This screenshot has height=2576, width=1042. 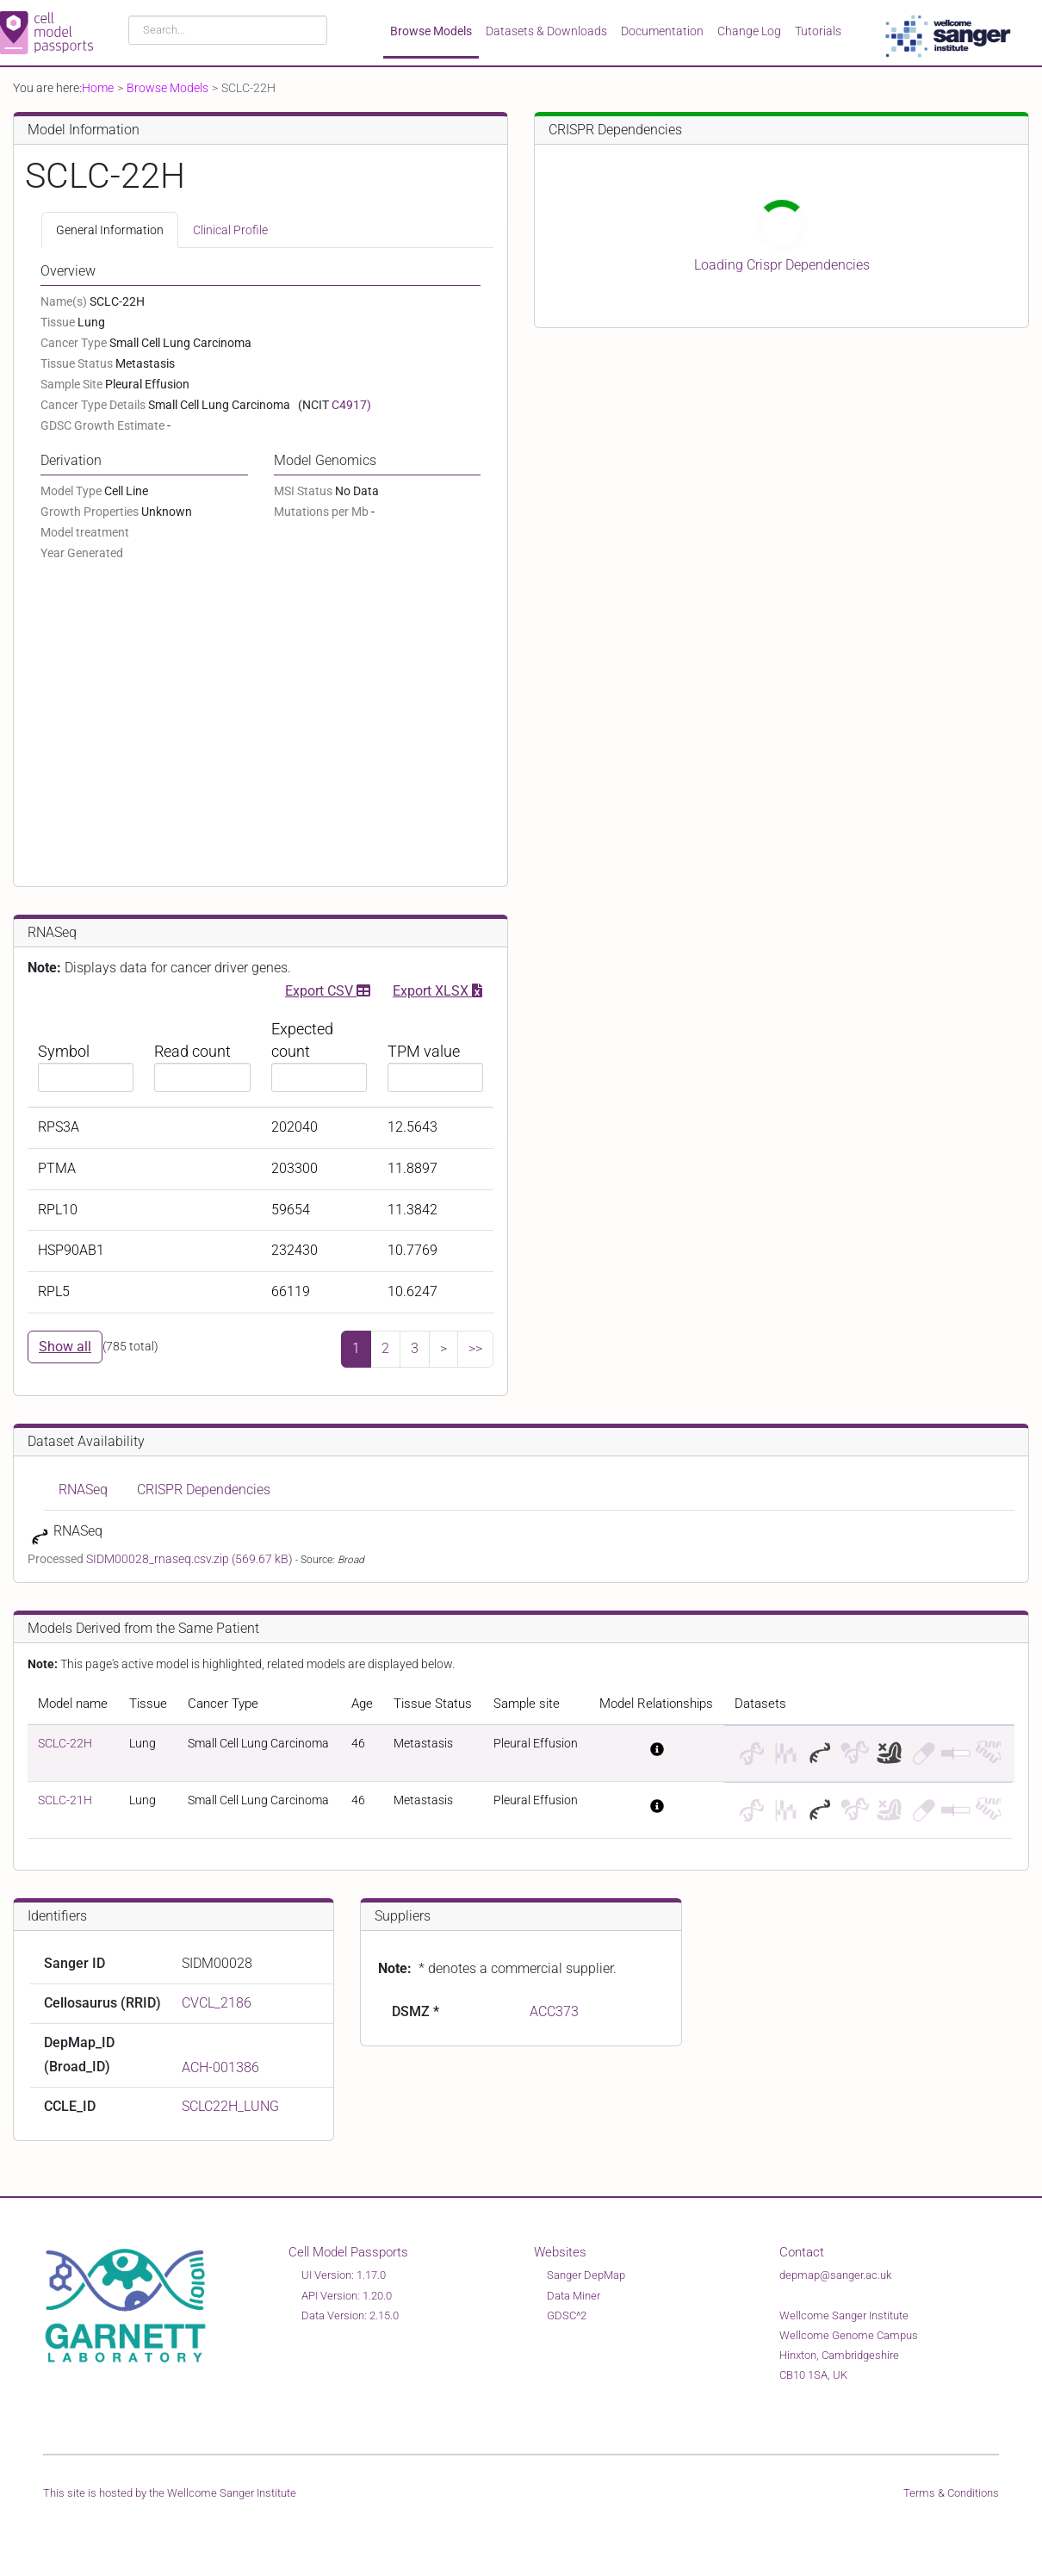 I want to click on Home, so click(x=98, y=88).